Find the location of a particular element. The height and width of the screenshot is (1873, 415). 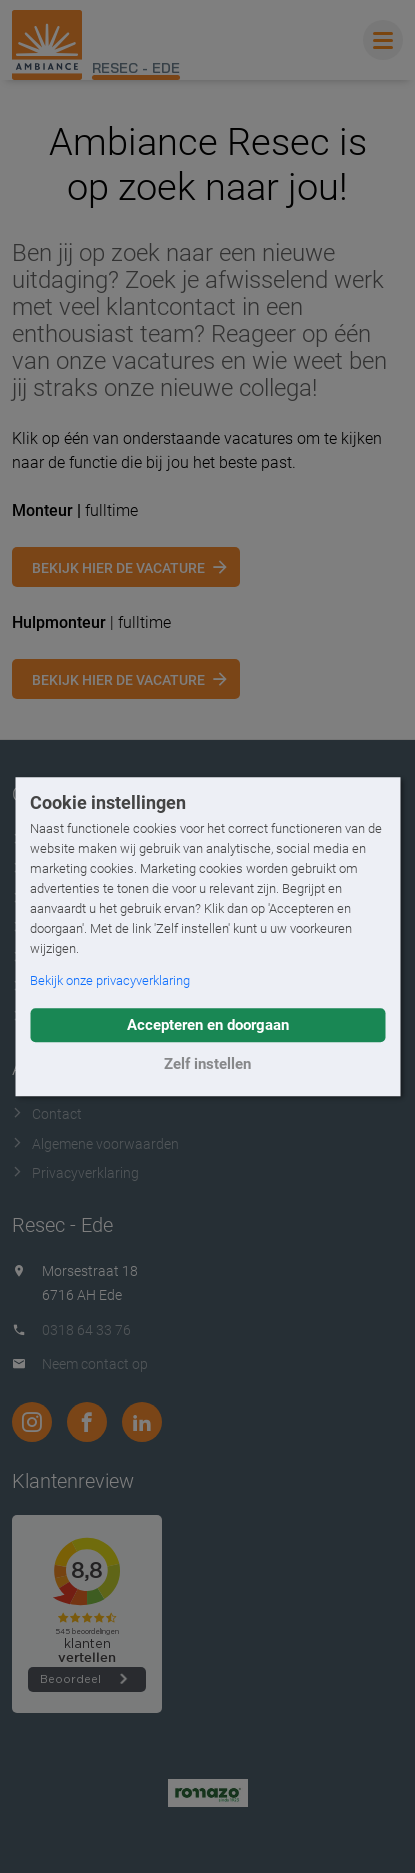

Zelf instellen [button] is located at coordinates (207, 1064).